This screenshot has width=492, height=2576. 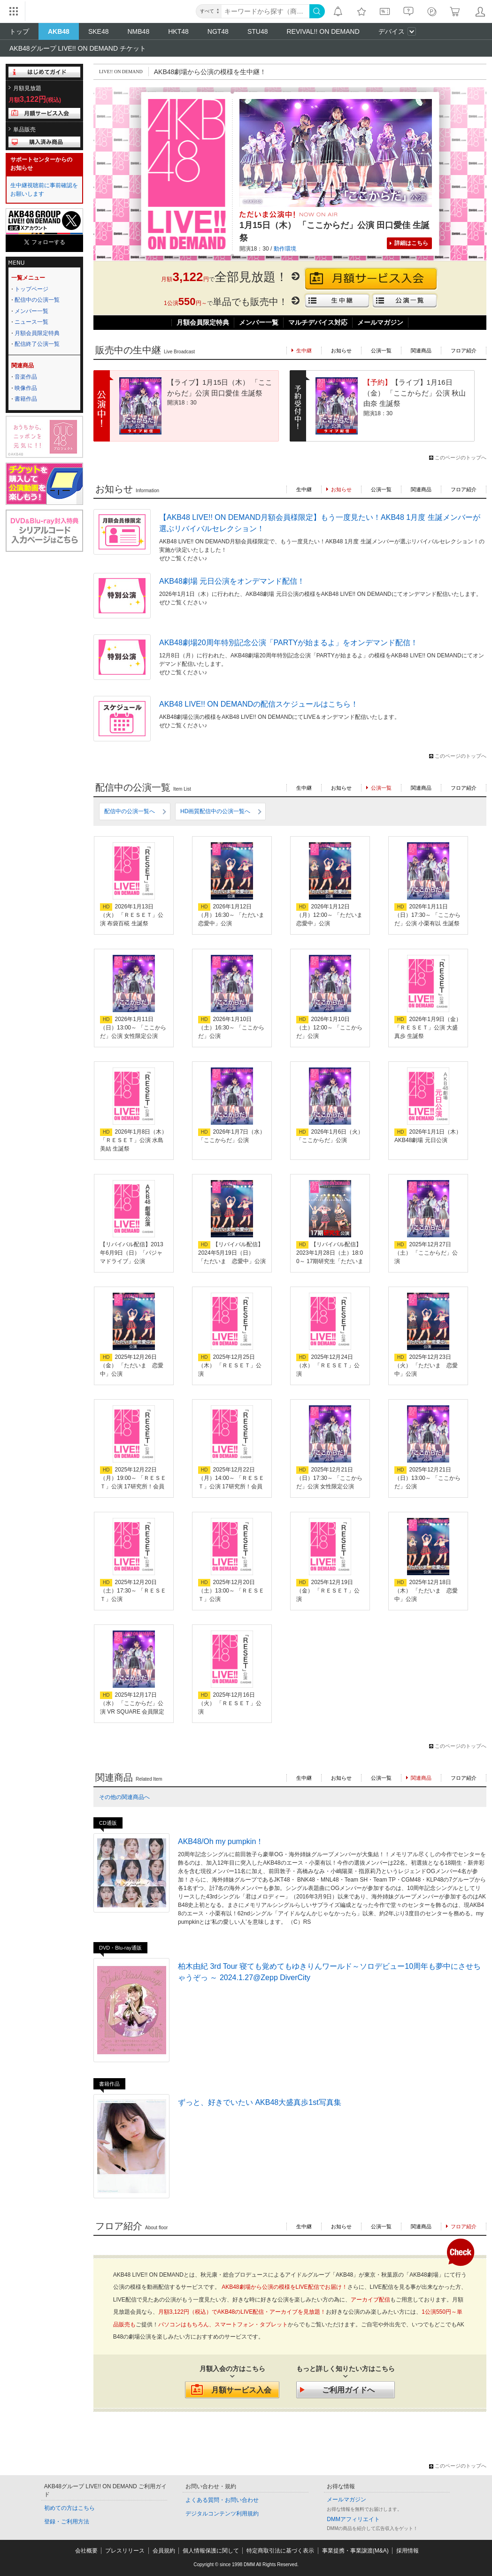 What do you see at coordinates (381, 350) in the screenshot?
I see `公演一覧` at bounding box center [381, 350].